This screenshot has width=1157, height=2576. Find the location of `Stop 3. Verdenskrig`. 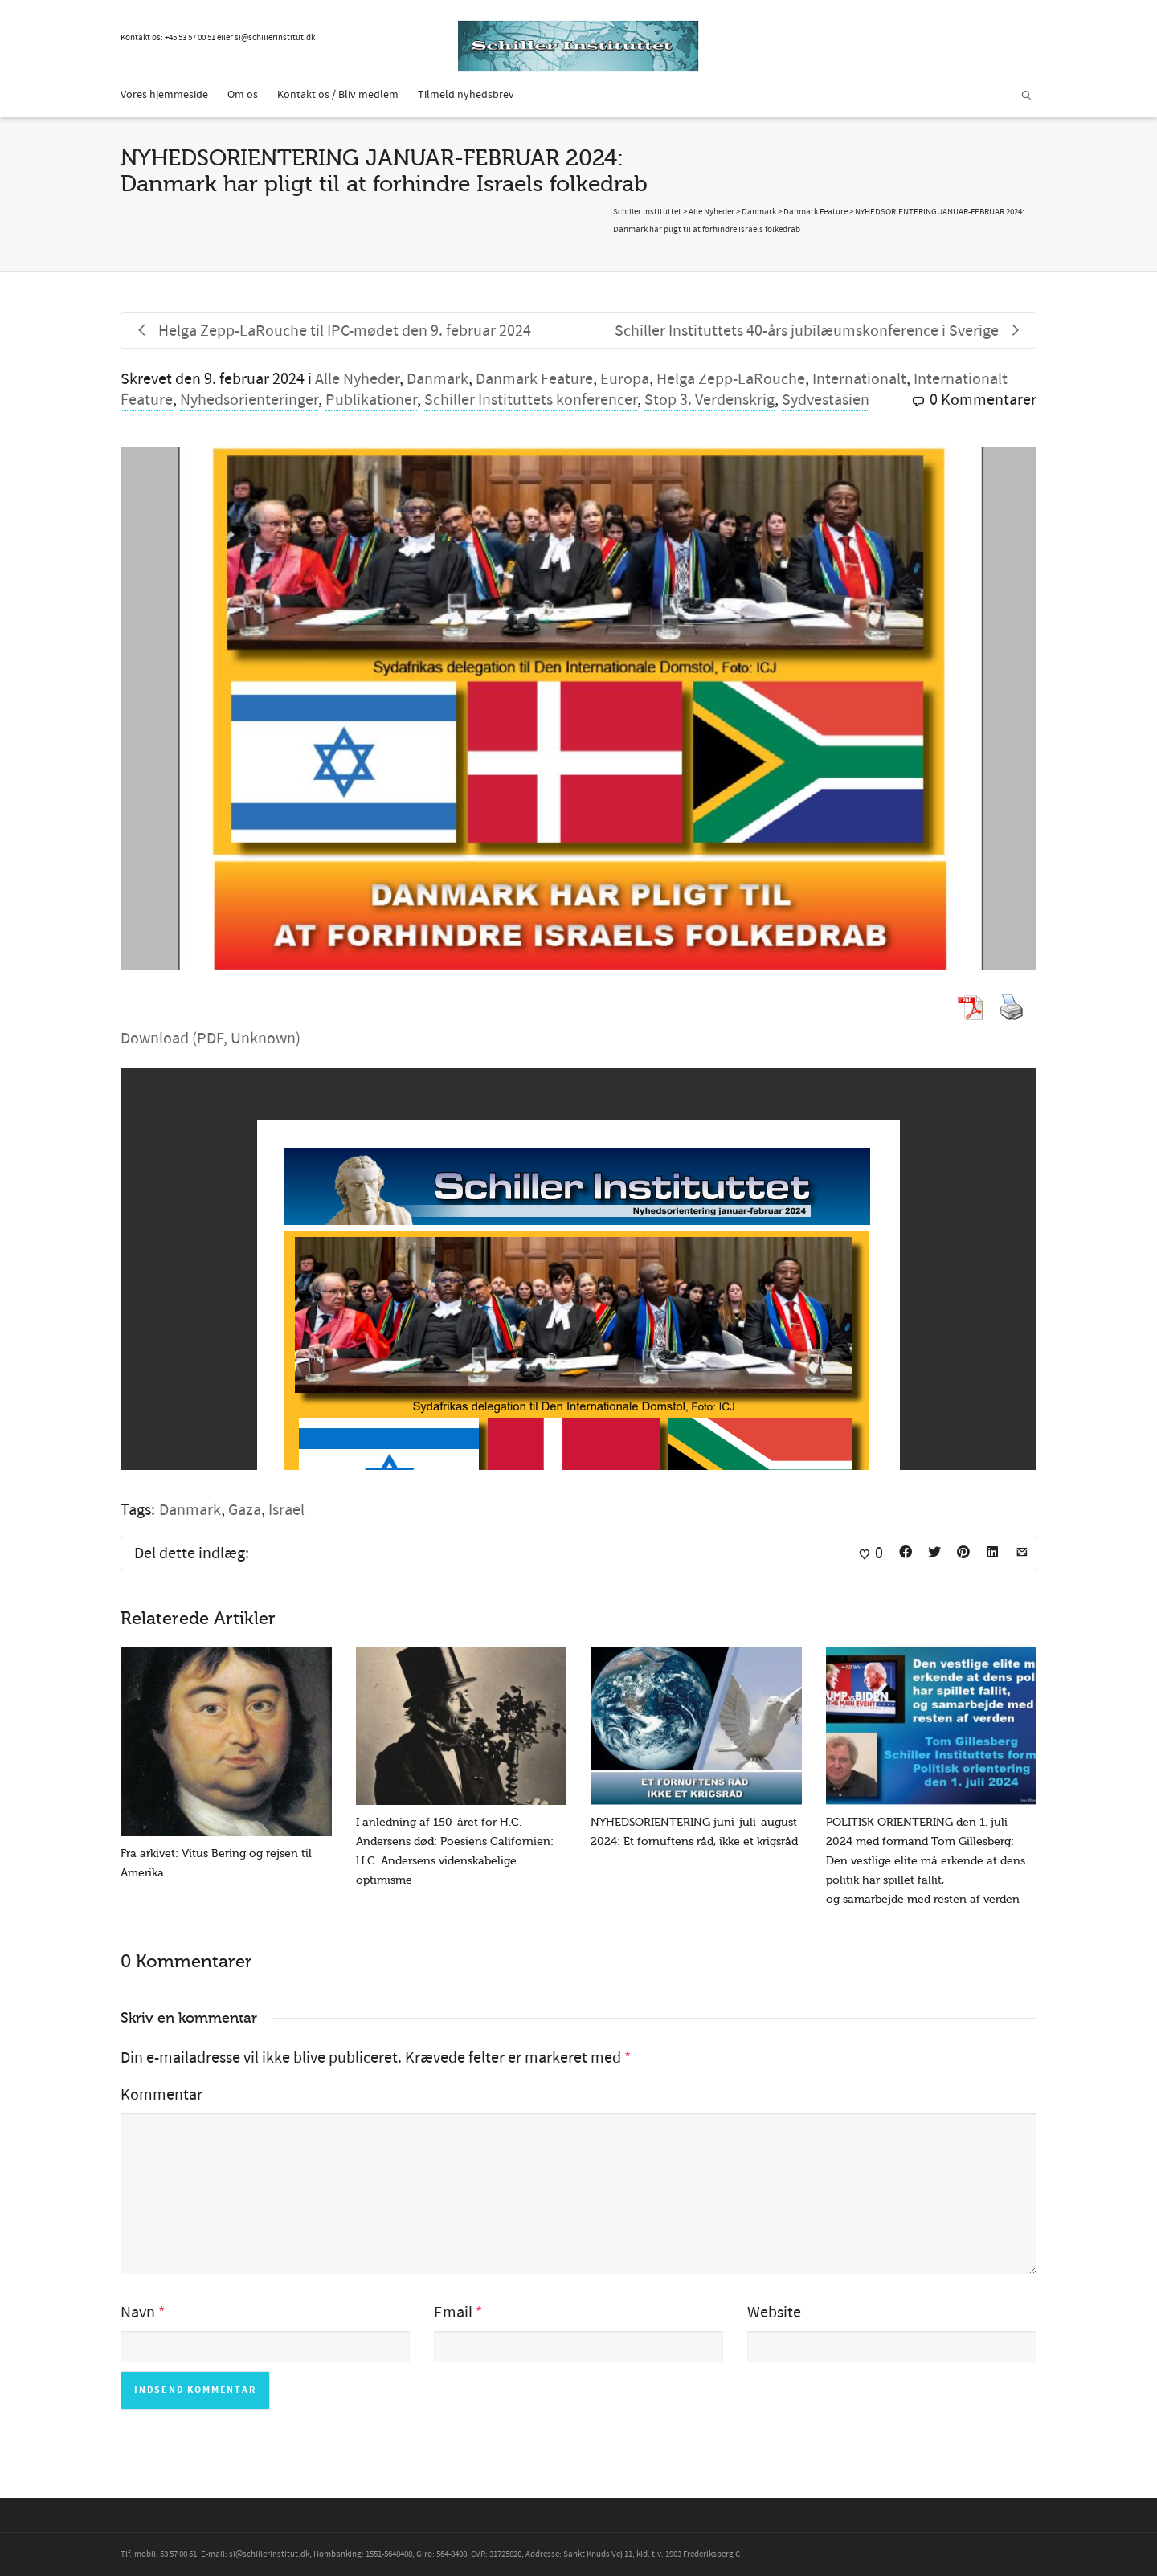

Stop 3. Verdenskrig is located at coordinates (709, 400).